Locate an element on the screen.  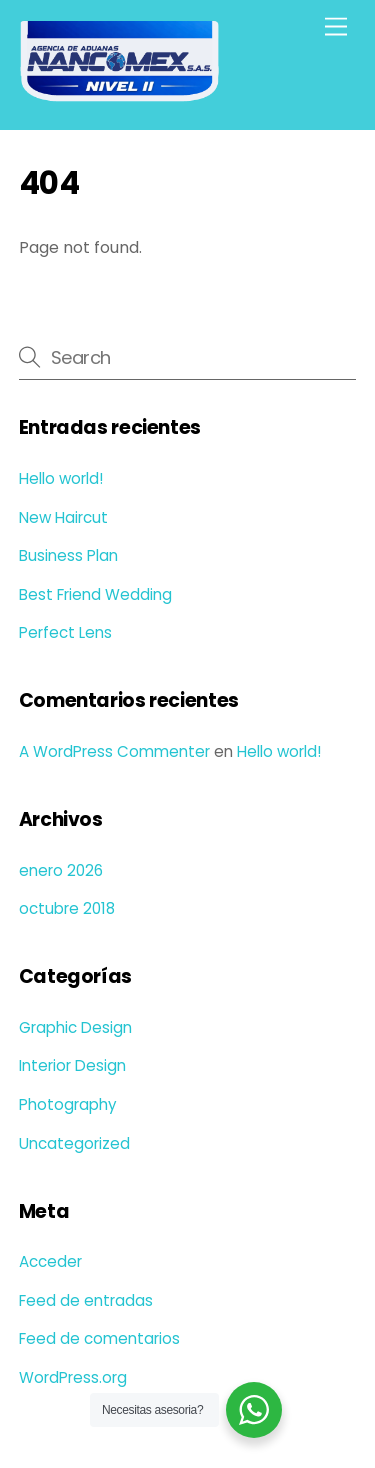
Feed de entradas is located at coordinates (86, 1300).